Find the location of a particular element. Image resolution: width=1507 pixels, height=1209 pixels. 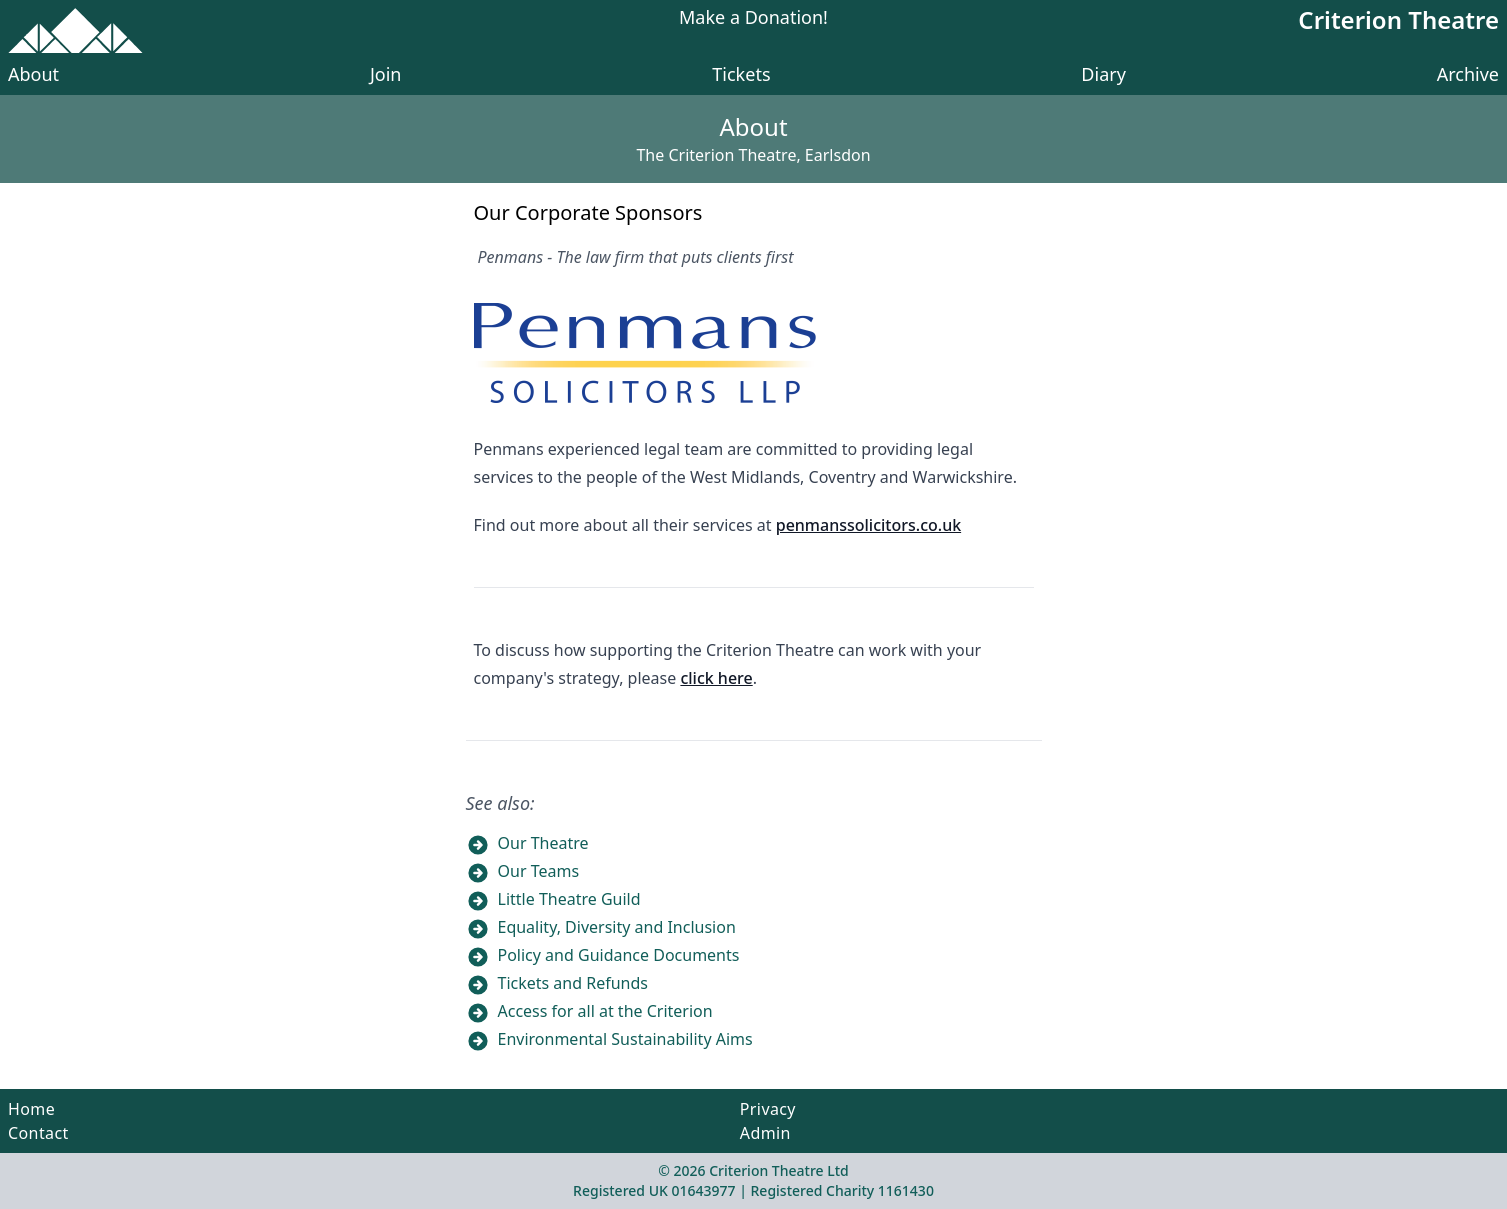

Privacy is located at coordinates (768, 1109).